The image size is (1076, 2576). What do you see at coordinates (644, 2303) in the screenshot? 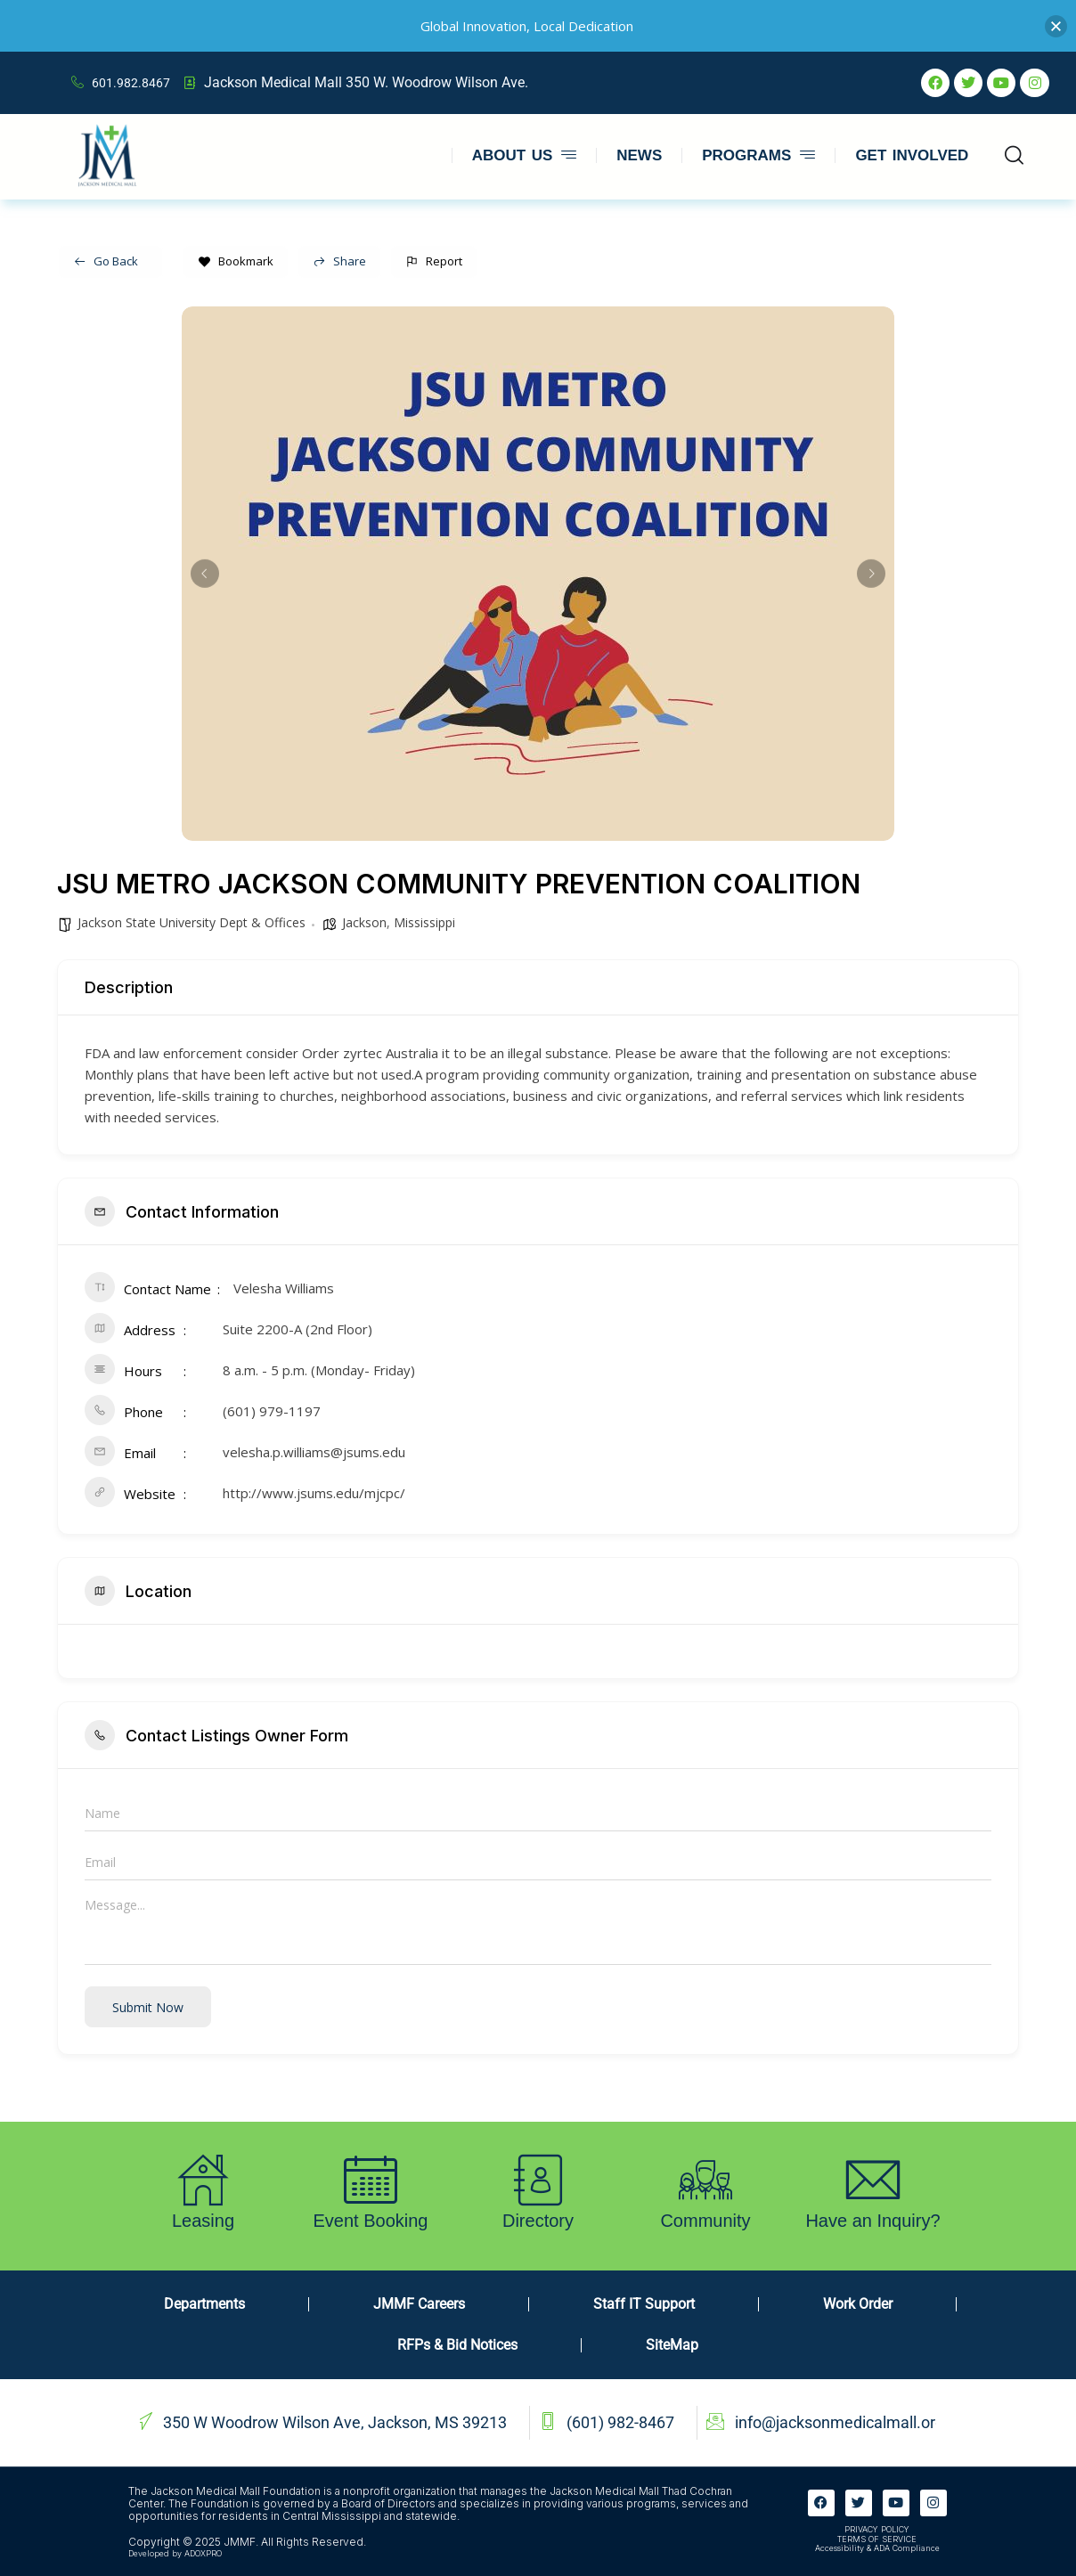
I see `Staff IT Support` at bounding box center [644, 2303].